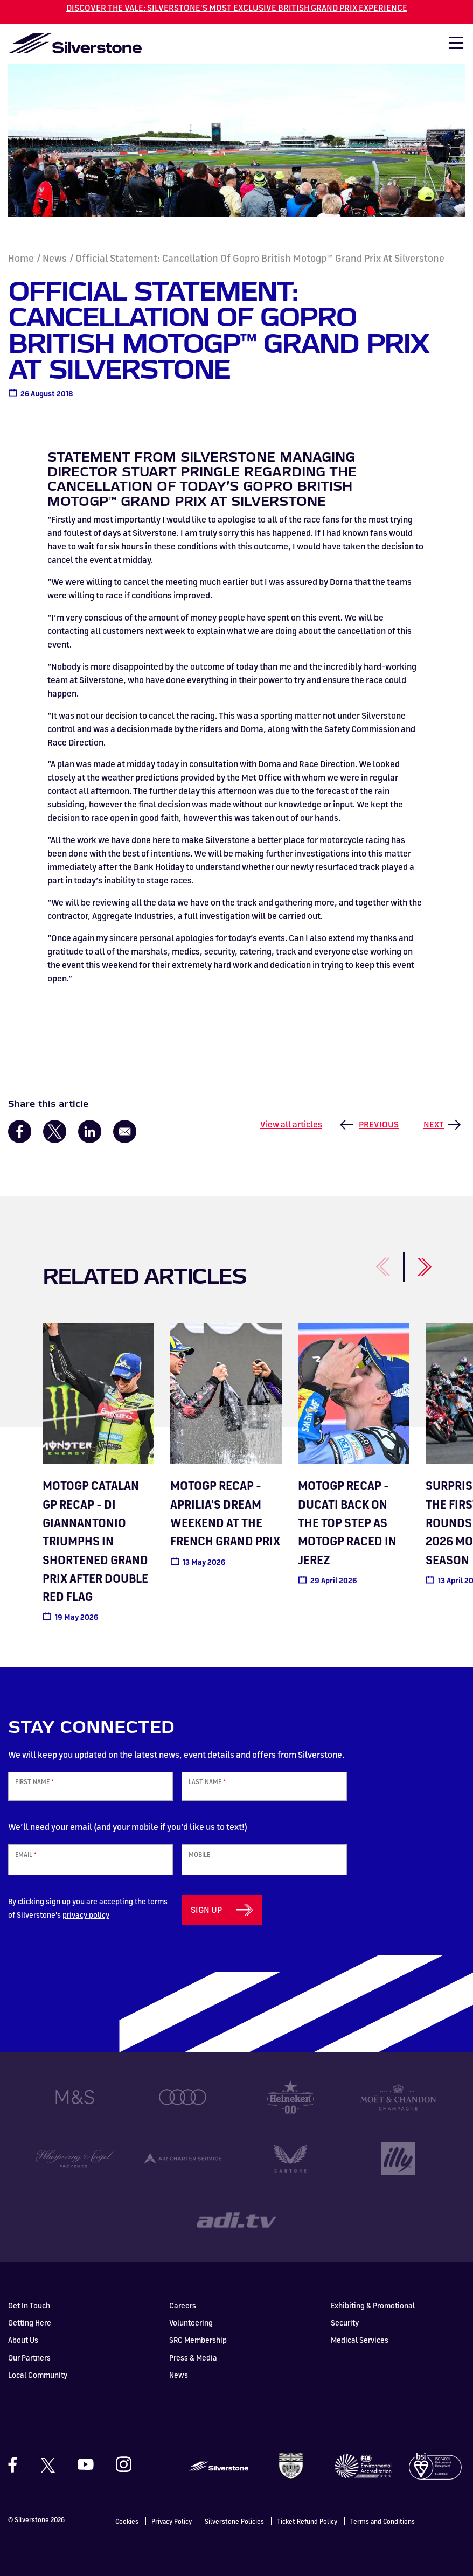 Image resolution: width=473 pixels, height=2576 pixels. What do you see at coordinates (55, 258) in the screenshot?
I see `News` at bounding box center [55, 258].